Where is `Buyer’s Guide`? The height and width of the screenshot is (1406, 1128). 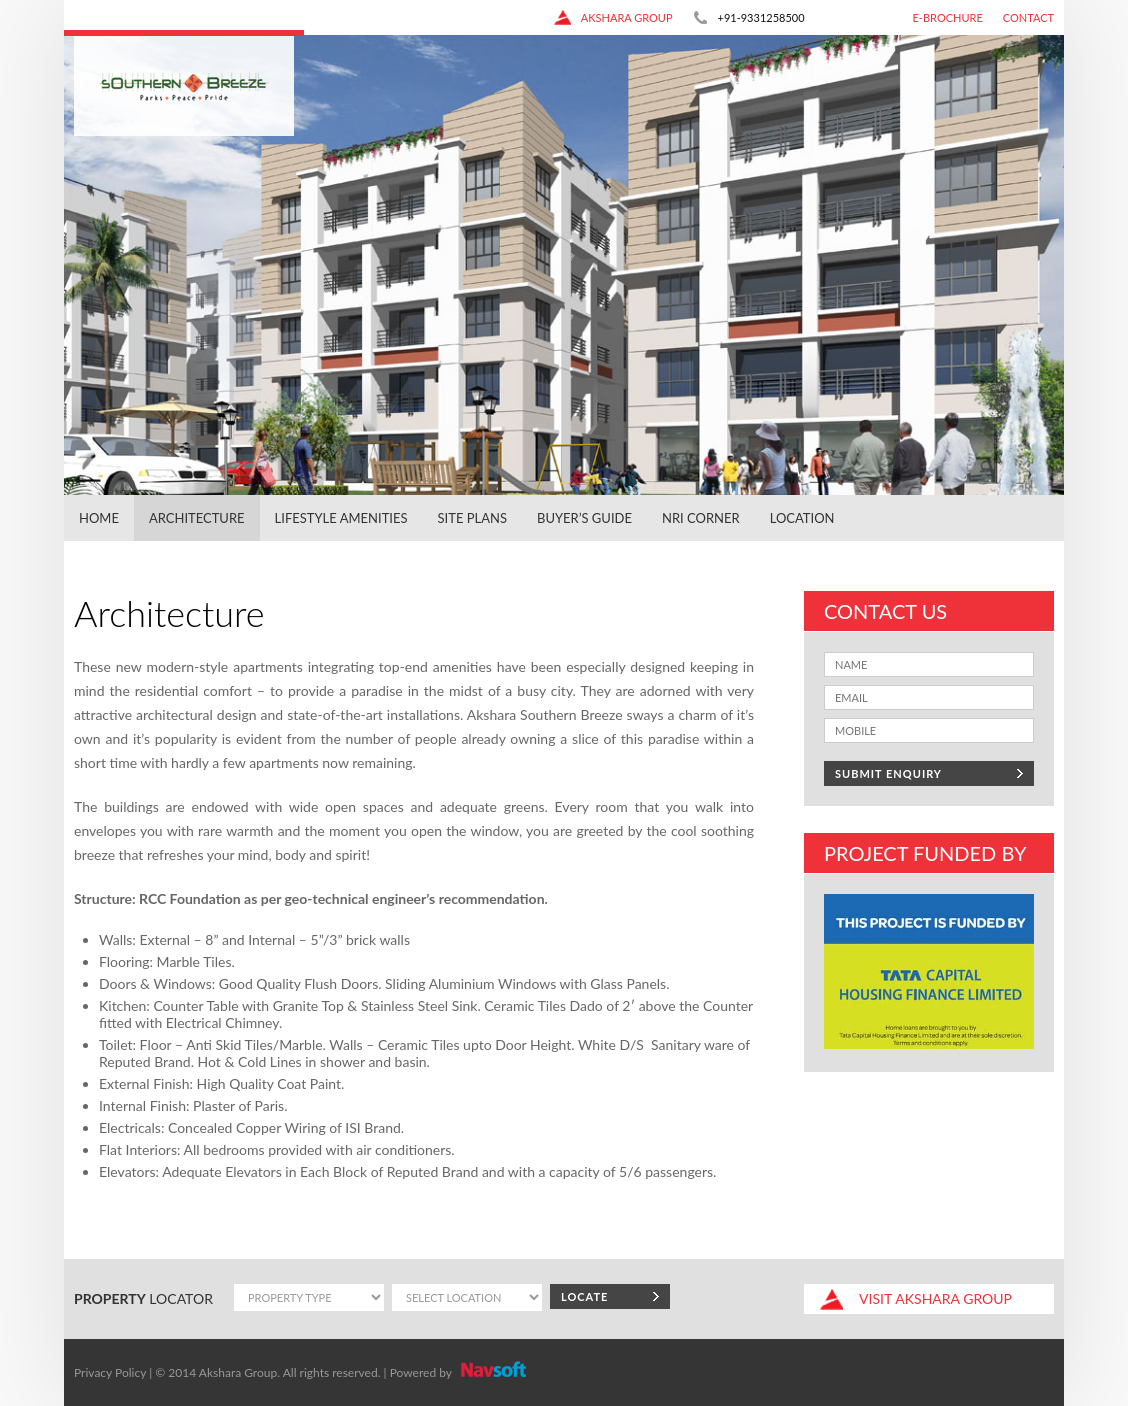 Buyer’s Guide is located at coordinates (584, 518).